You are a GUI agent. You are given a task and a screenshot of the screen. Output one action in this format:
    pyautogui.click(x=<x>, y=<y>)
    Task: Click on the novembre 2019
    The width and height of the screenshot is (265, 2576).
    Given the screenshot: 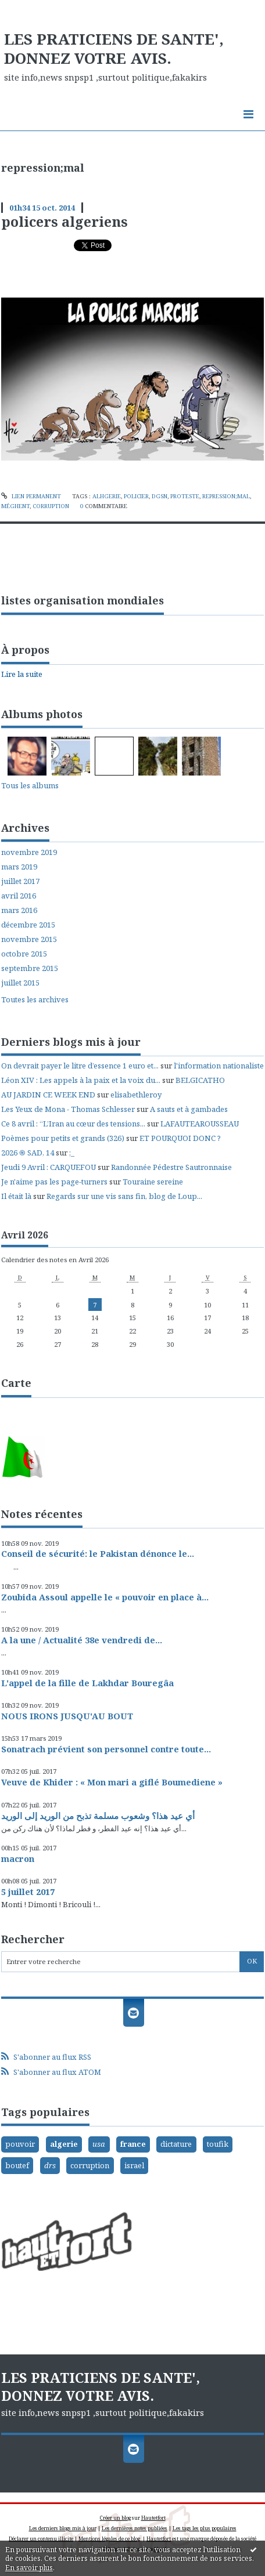 What is the action you would take?
    pyautogui.click(x=29, y=852)
    